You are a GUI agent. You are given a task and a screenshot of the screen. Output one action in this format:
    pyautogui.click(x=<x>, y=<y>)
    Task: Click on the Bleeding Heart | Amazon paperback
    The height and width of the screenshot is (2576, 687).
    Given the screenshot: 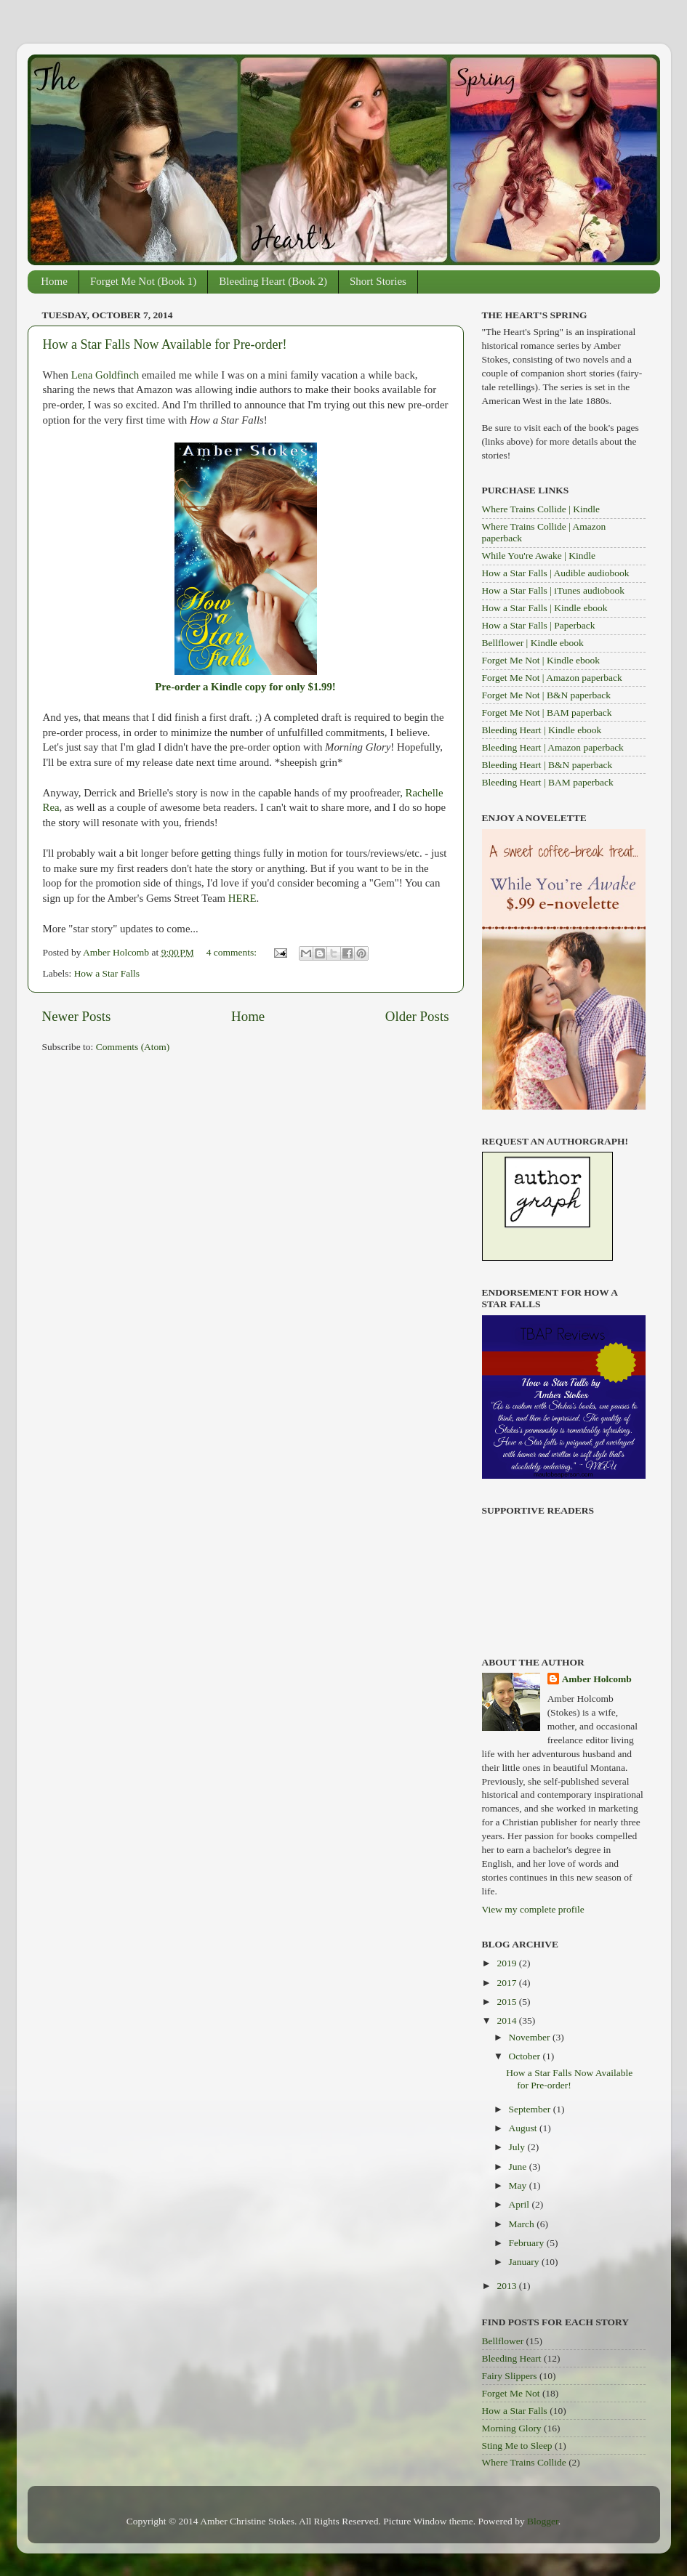 What is the action you would take?
    pyautogui.click(x=553, y=747)
    